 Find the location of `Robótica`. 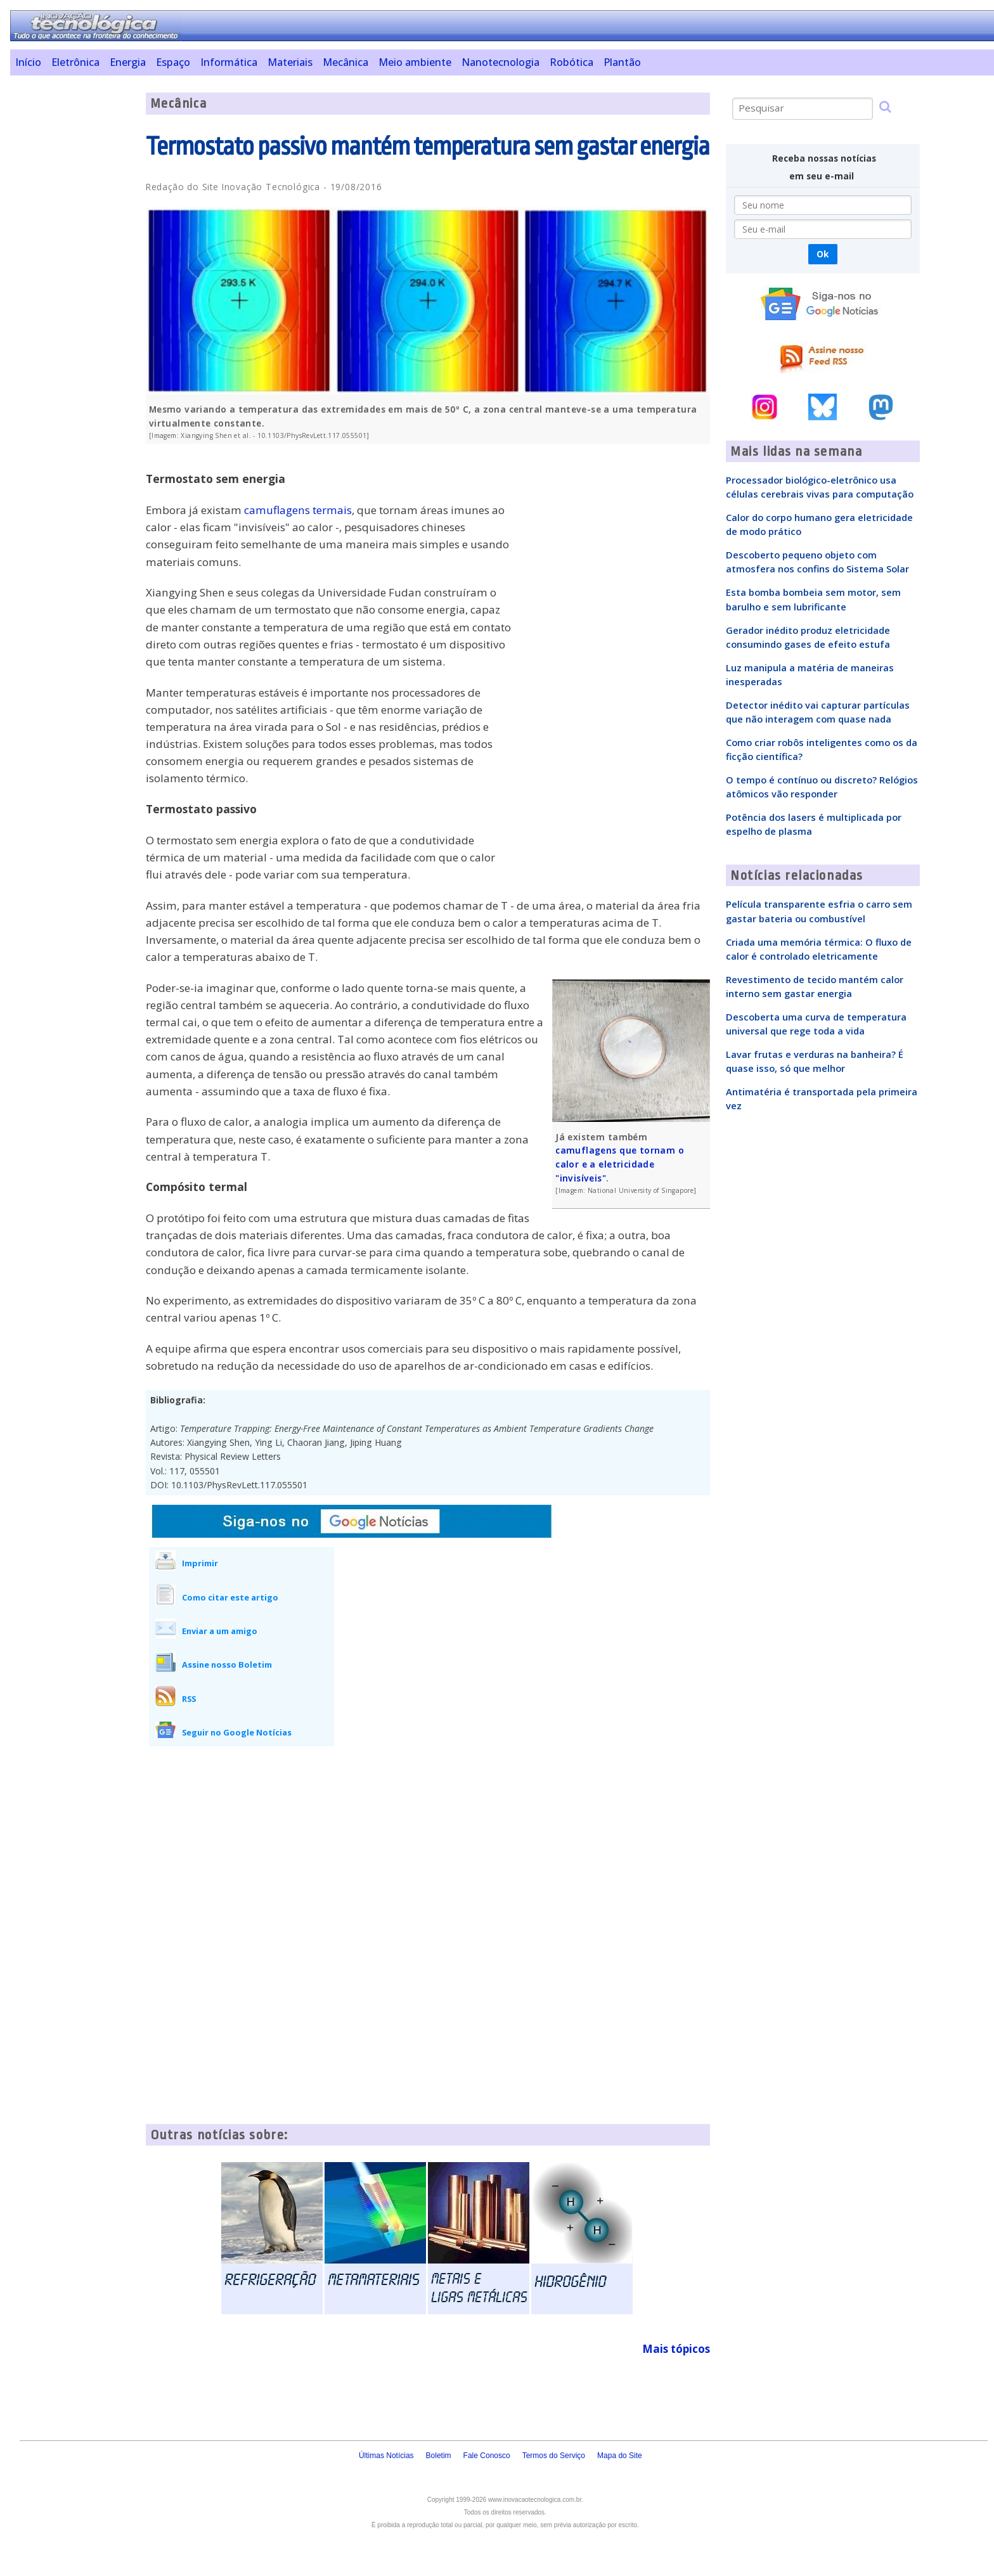

Robótica is located at coordinates (571, 62).